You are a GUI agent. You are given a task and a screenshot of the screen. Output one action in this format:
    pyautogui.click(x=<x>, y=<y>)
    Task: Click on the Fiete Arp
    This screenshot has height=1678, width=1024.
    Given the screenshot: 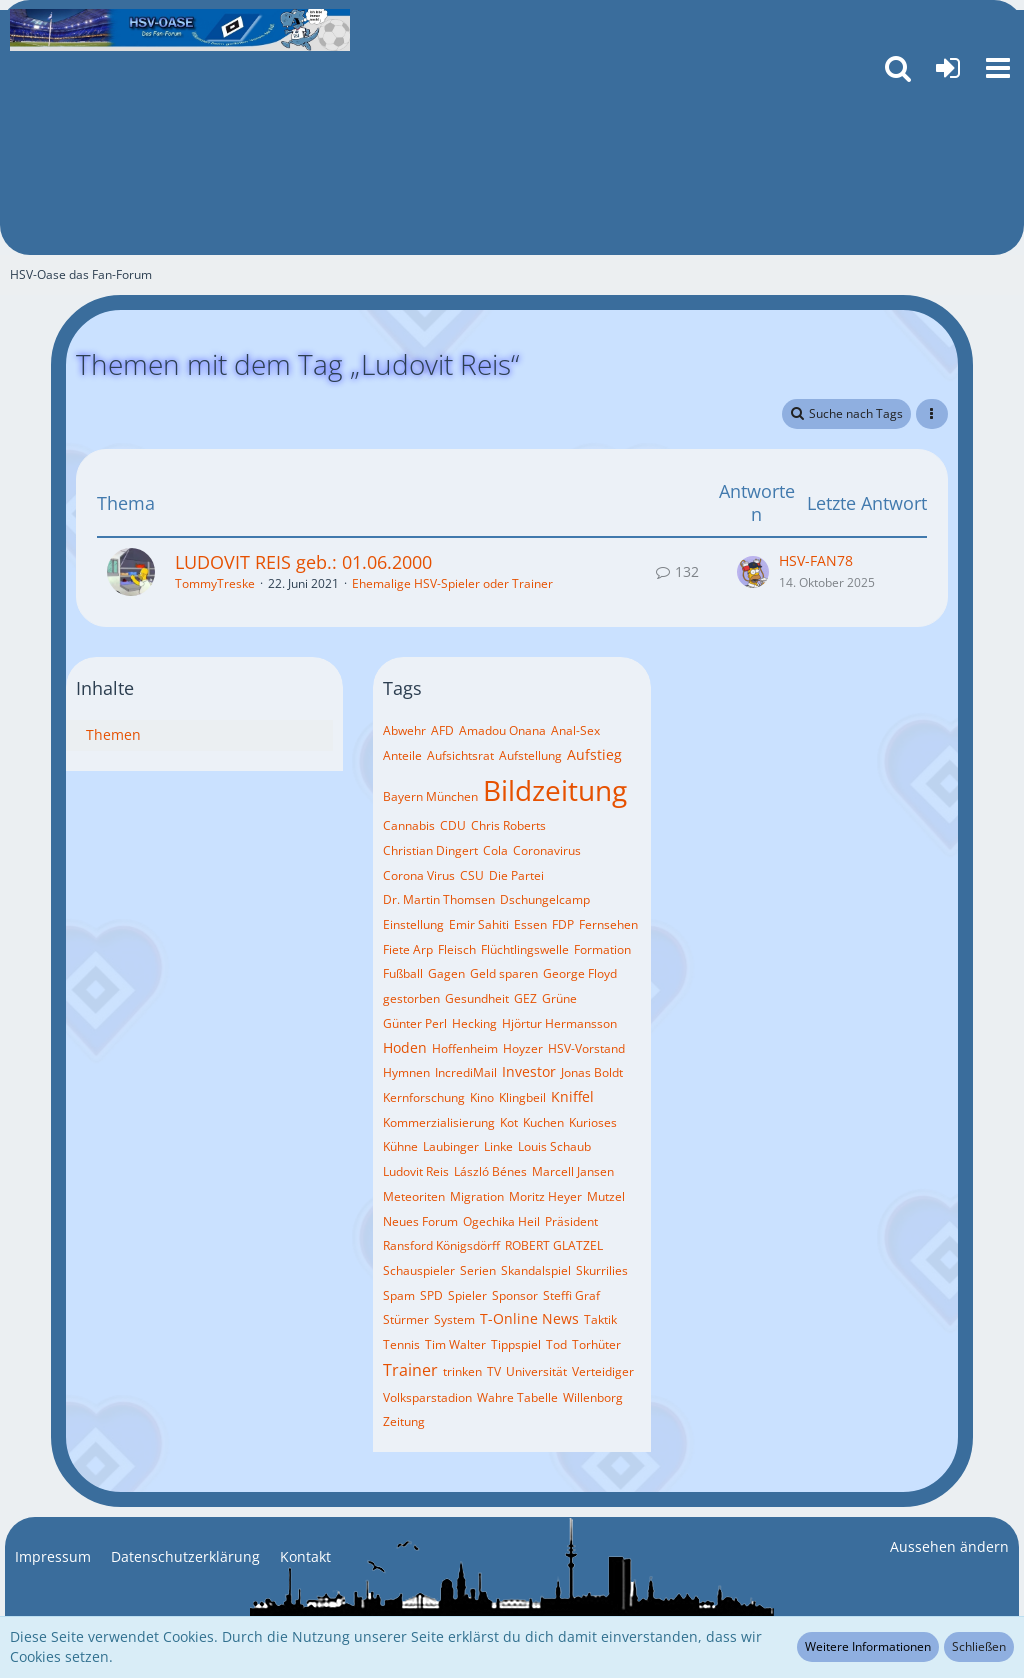 What is the action you would take?
    pyautogui.click(x=408, y=949)
    